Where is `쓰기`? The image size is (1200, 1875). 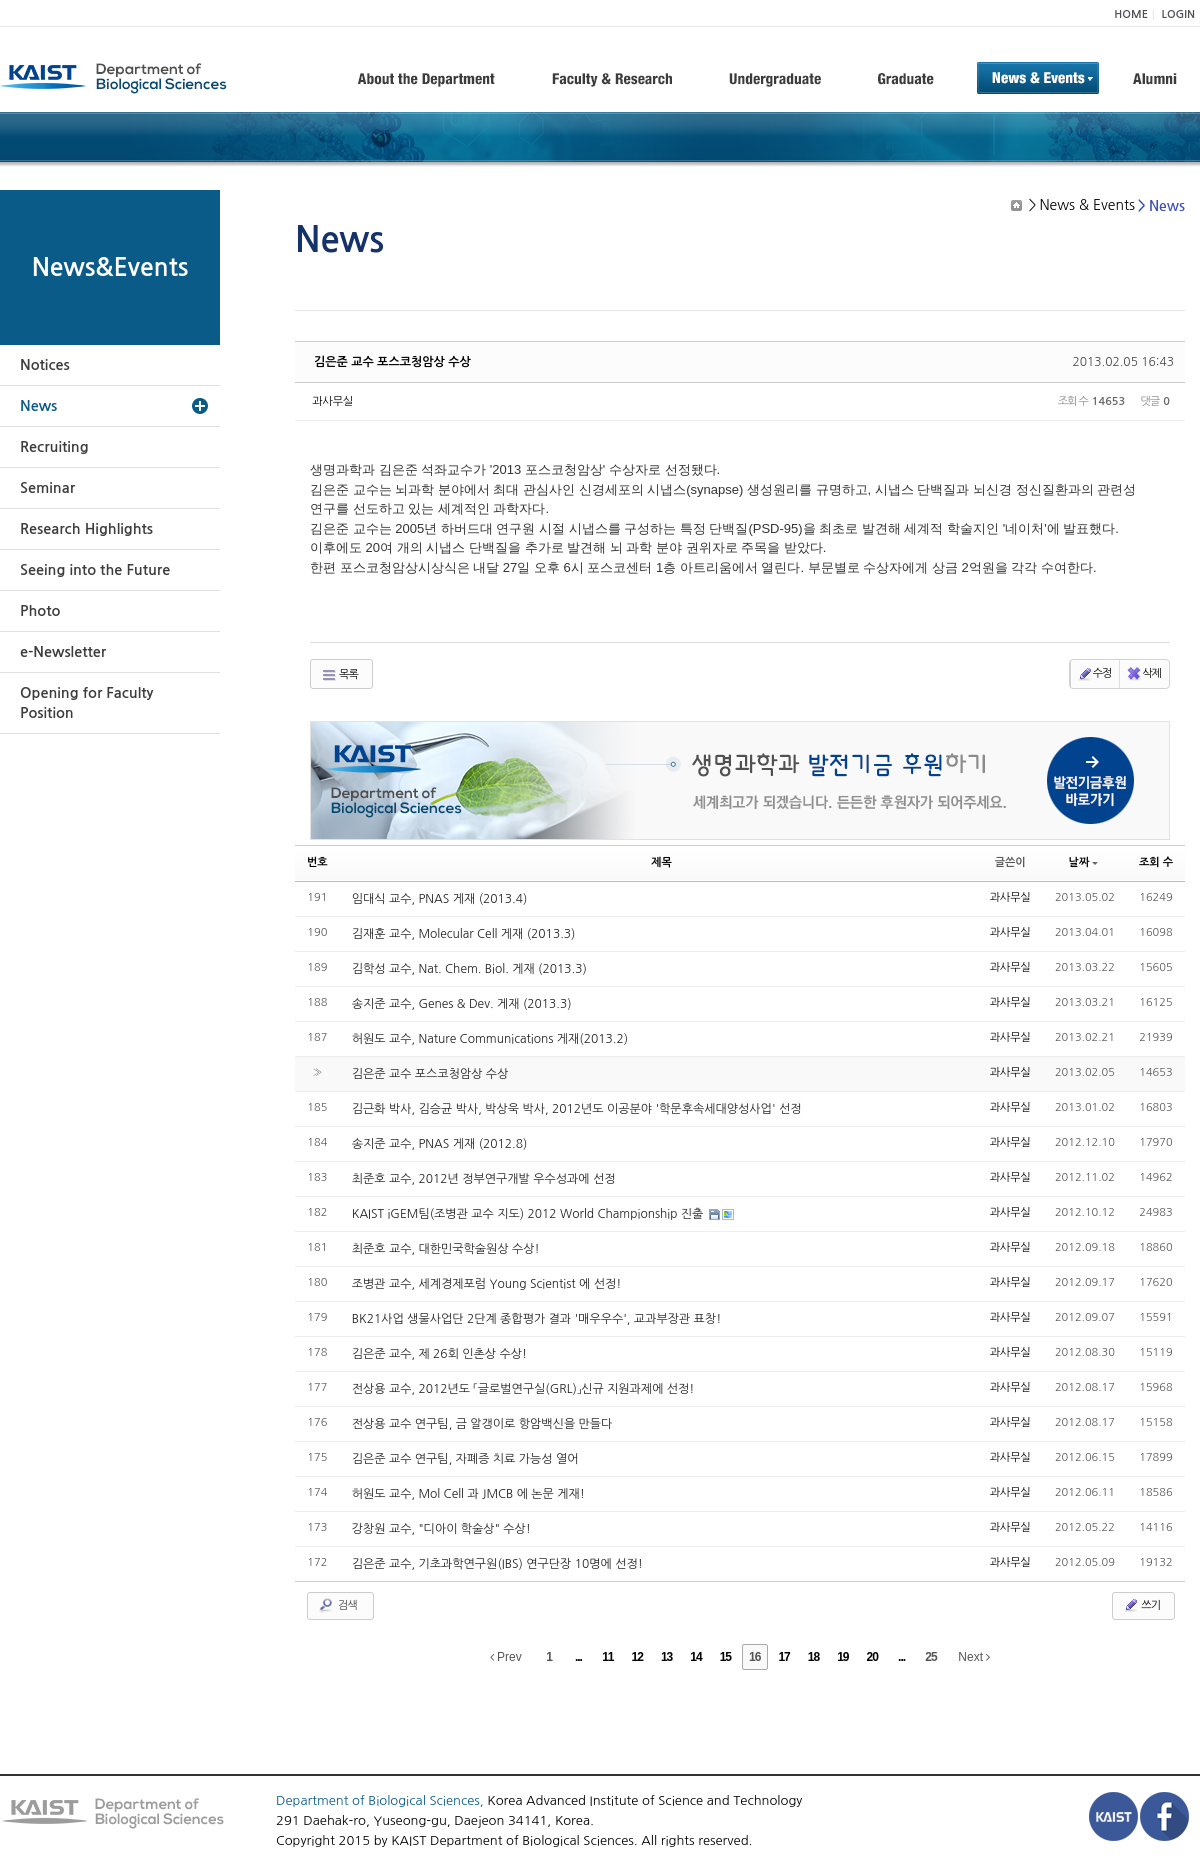 쓰기 is located at coordinates (1141, 1605).